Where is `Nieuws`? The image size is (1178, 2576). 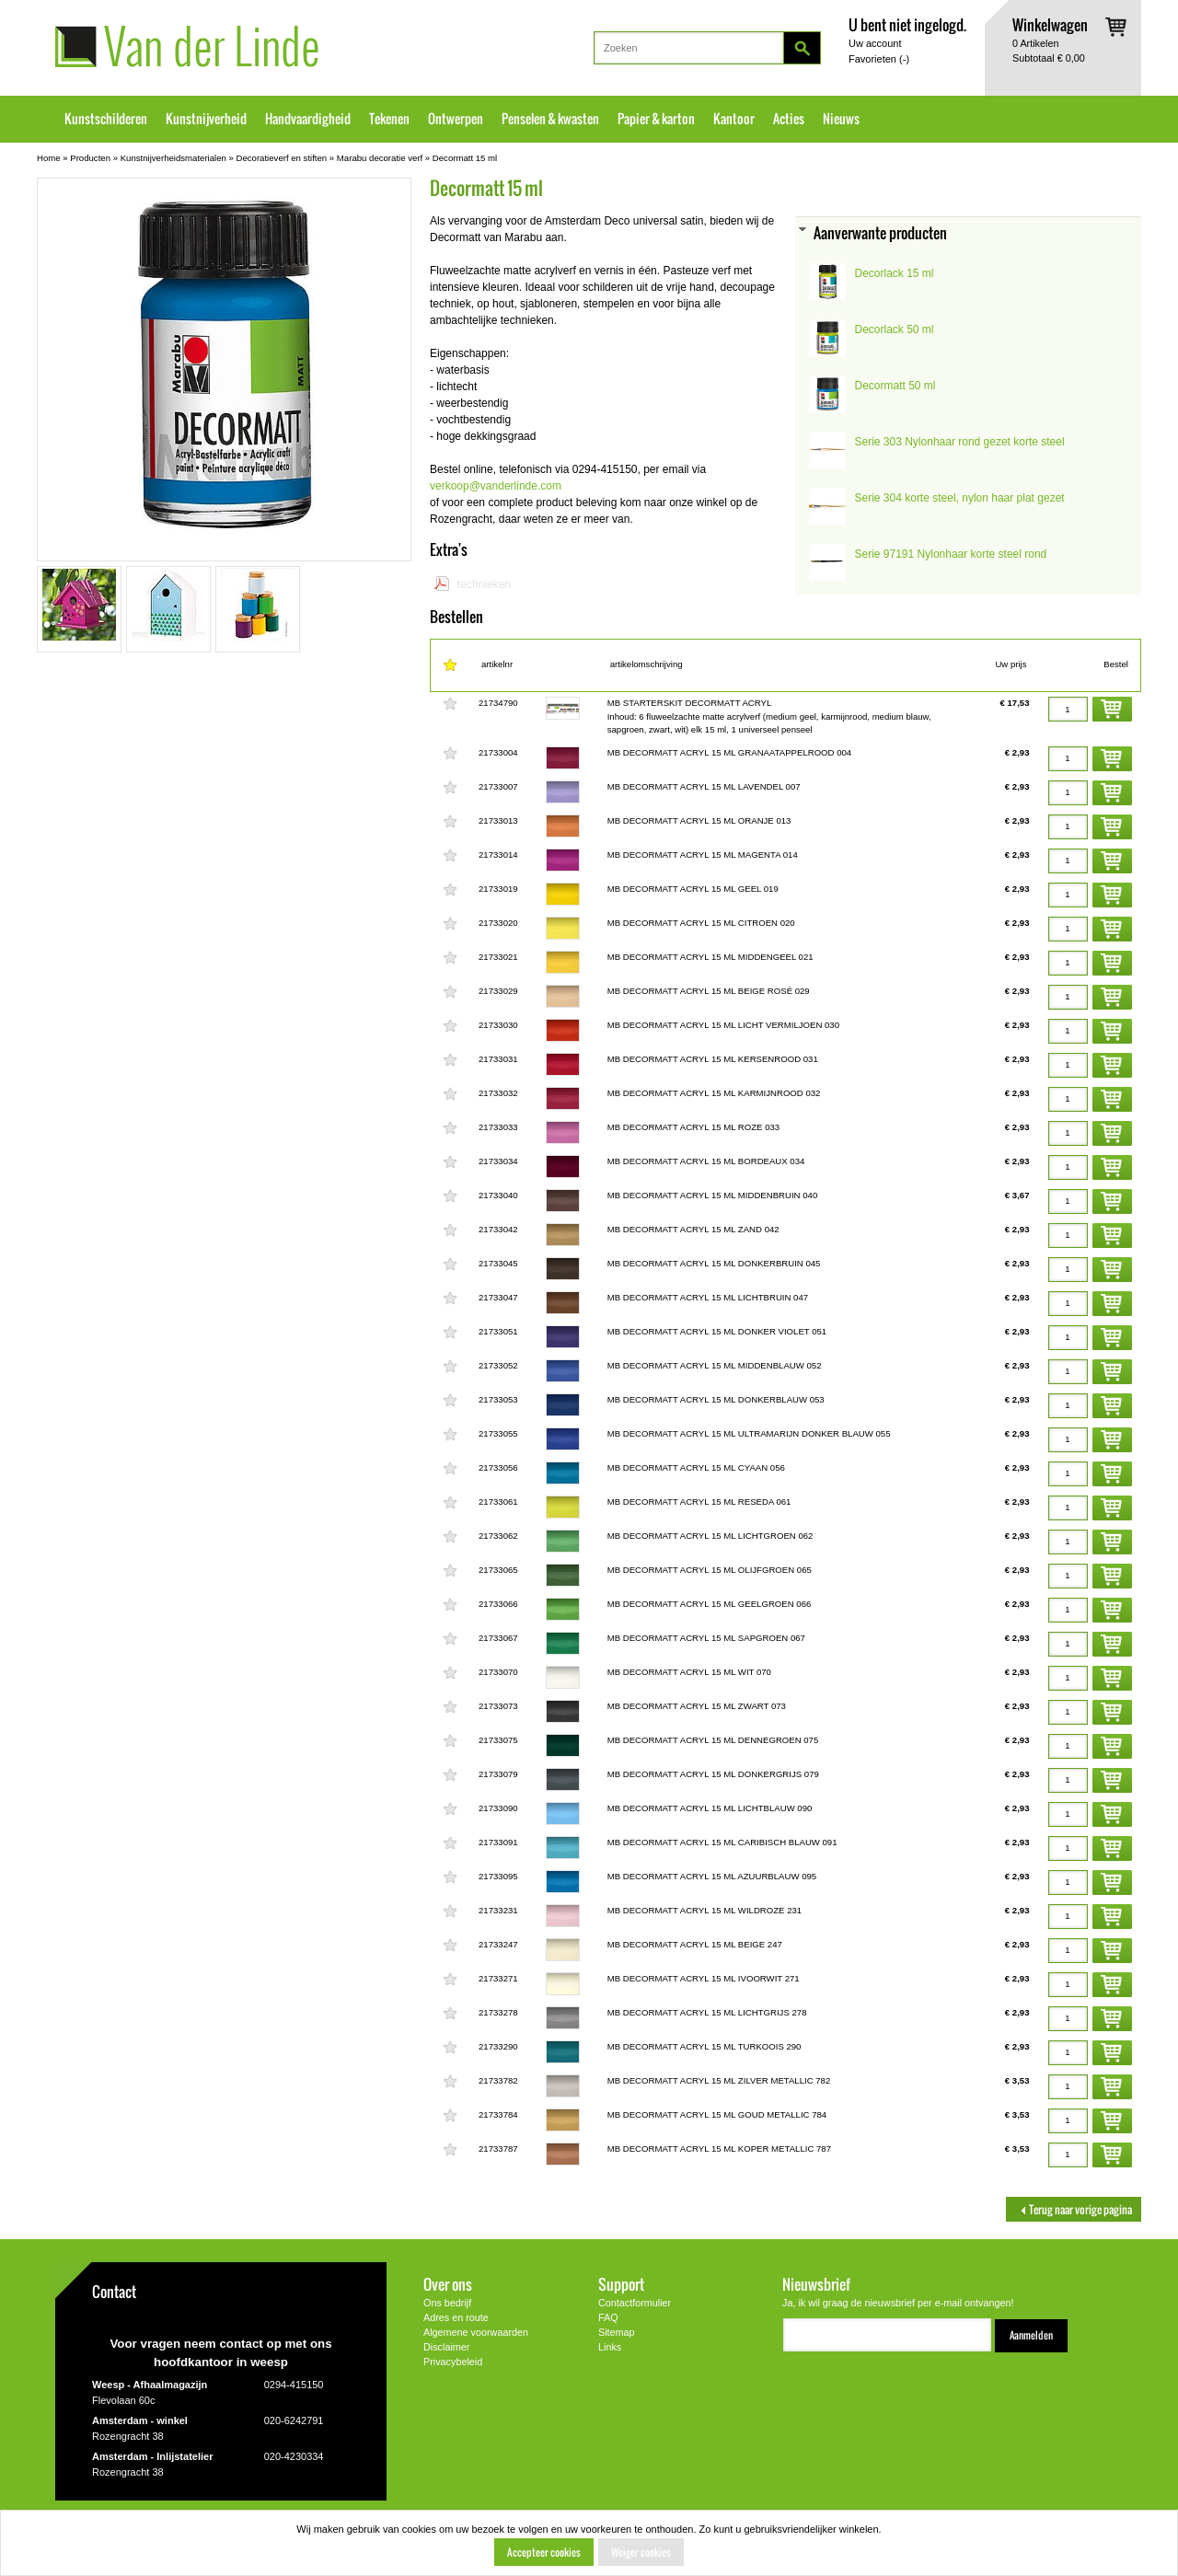
Nieuws is located at coordinates (841, 119).